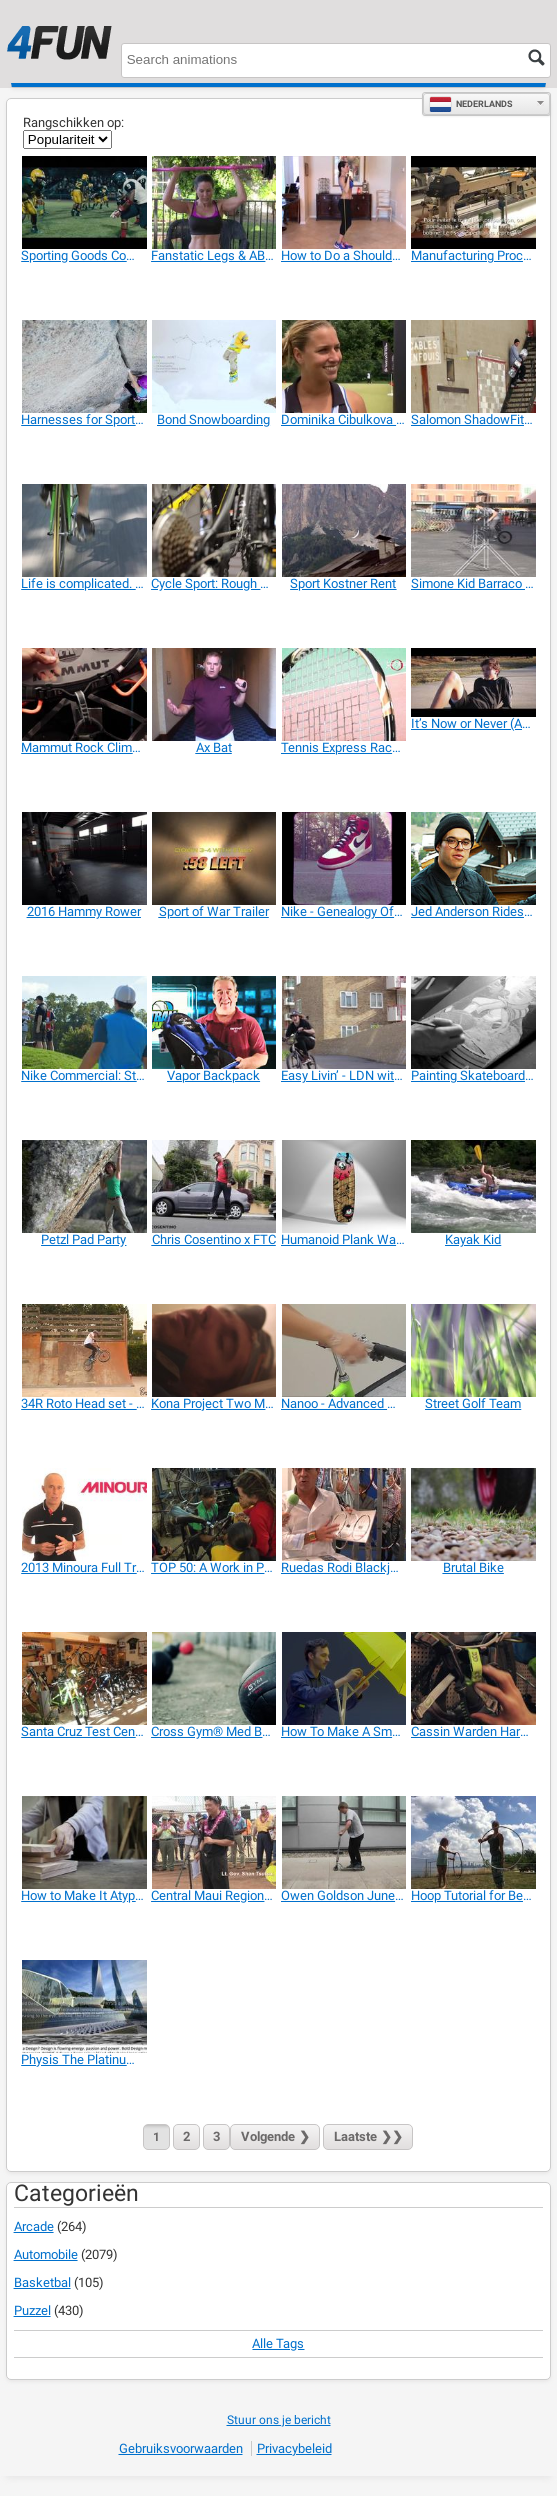 The width and height of the screenshot is (557, 2496). I want to click on [It’s Now or Never (Adidas Promo)], so click(473, 683).